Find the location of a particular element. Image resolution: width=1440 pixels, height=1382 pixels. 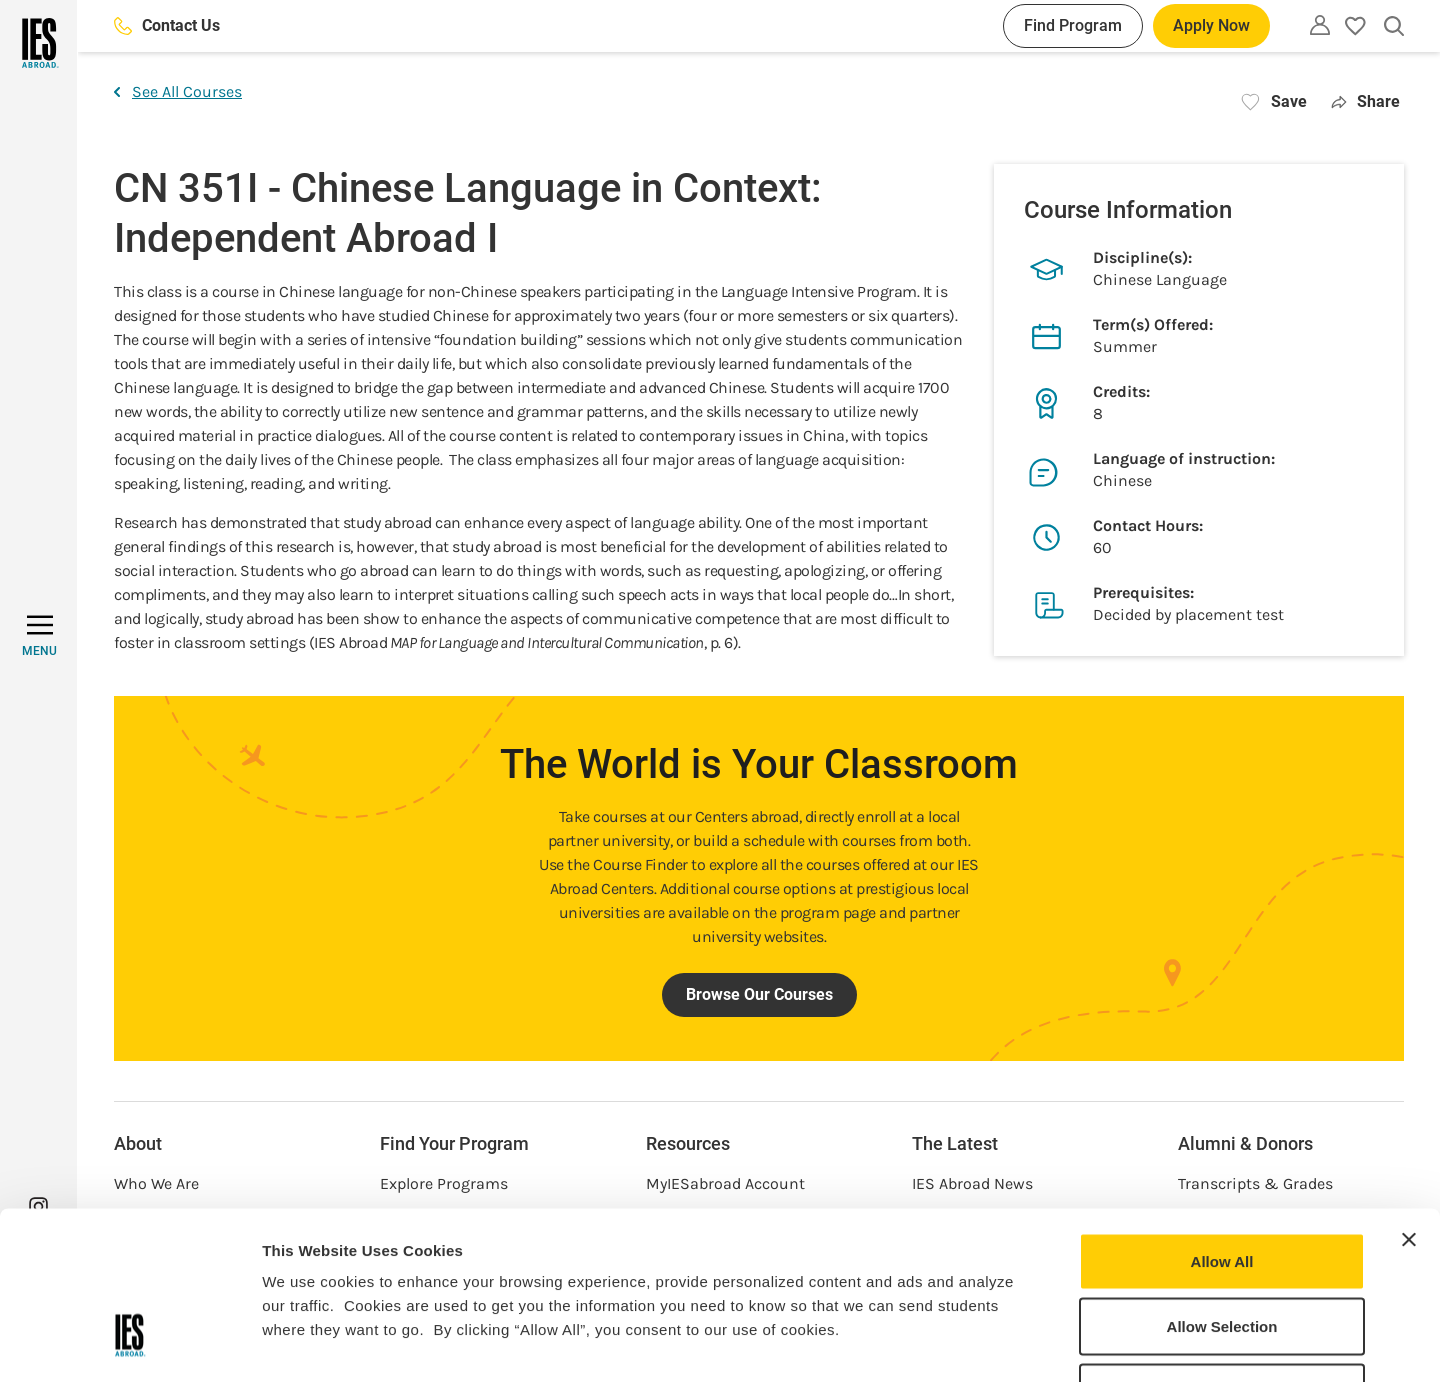

Apply Now is located at coordinates (1211, 25).